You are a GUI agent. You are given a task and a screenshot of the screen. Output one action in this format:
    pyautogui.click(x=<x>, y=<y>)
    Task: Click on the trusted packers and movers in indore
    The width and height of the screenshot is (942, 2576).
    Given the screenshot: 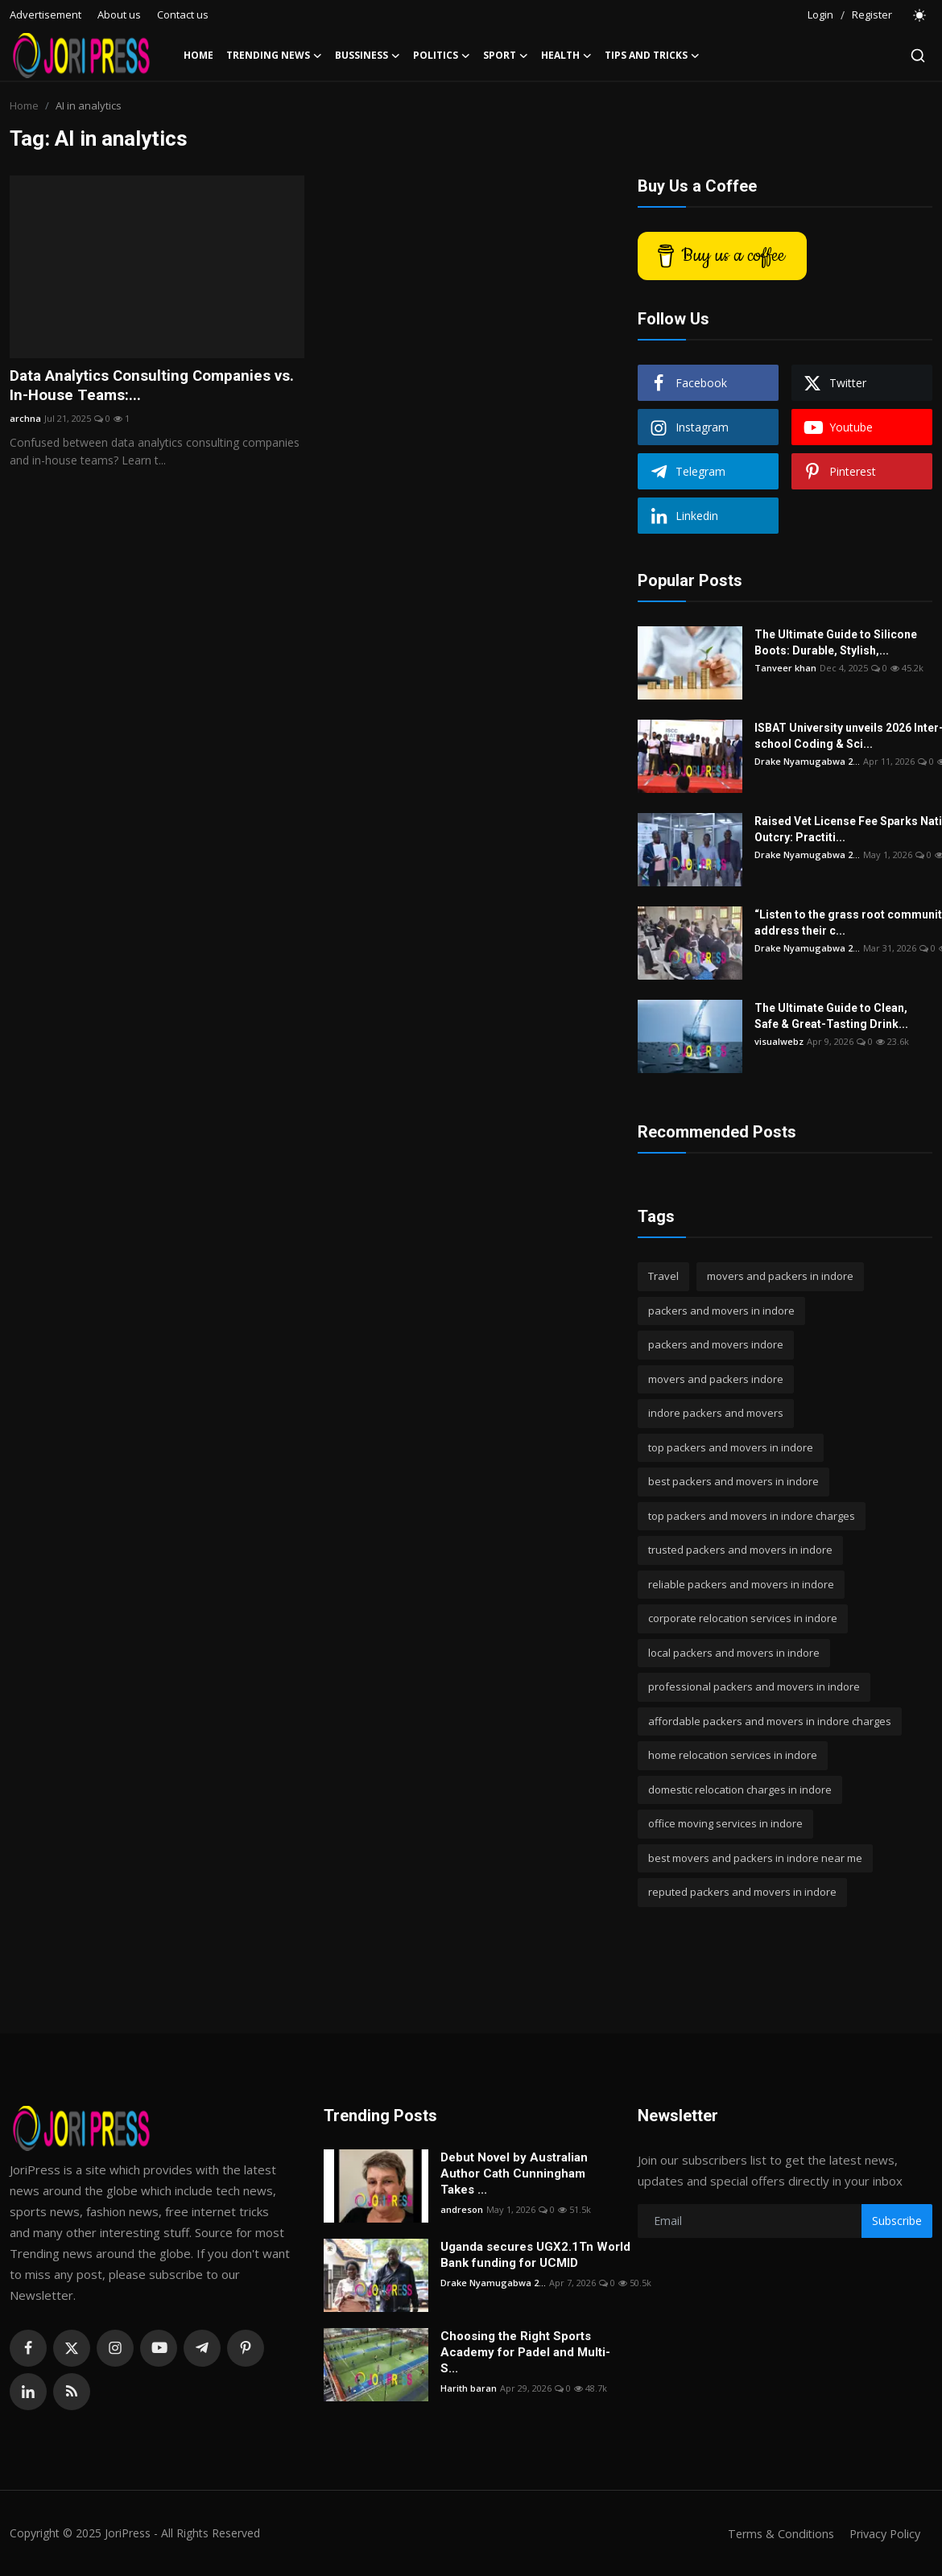 What is the action you would take?
    pyautogui.click(x=740, y=1549)
    